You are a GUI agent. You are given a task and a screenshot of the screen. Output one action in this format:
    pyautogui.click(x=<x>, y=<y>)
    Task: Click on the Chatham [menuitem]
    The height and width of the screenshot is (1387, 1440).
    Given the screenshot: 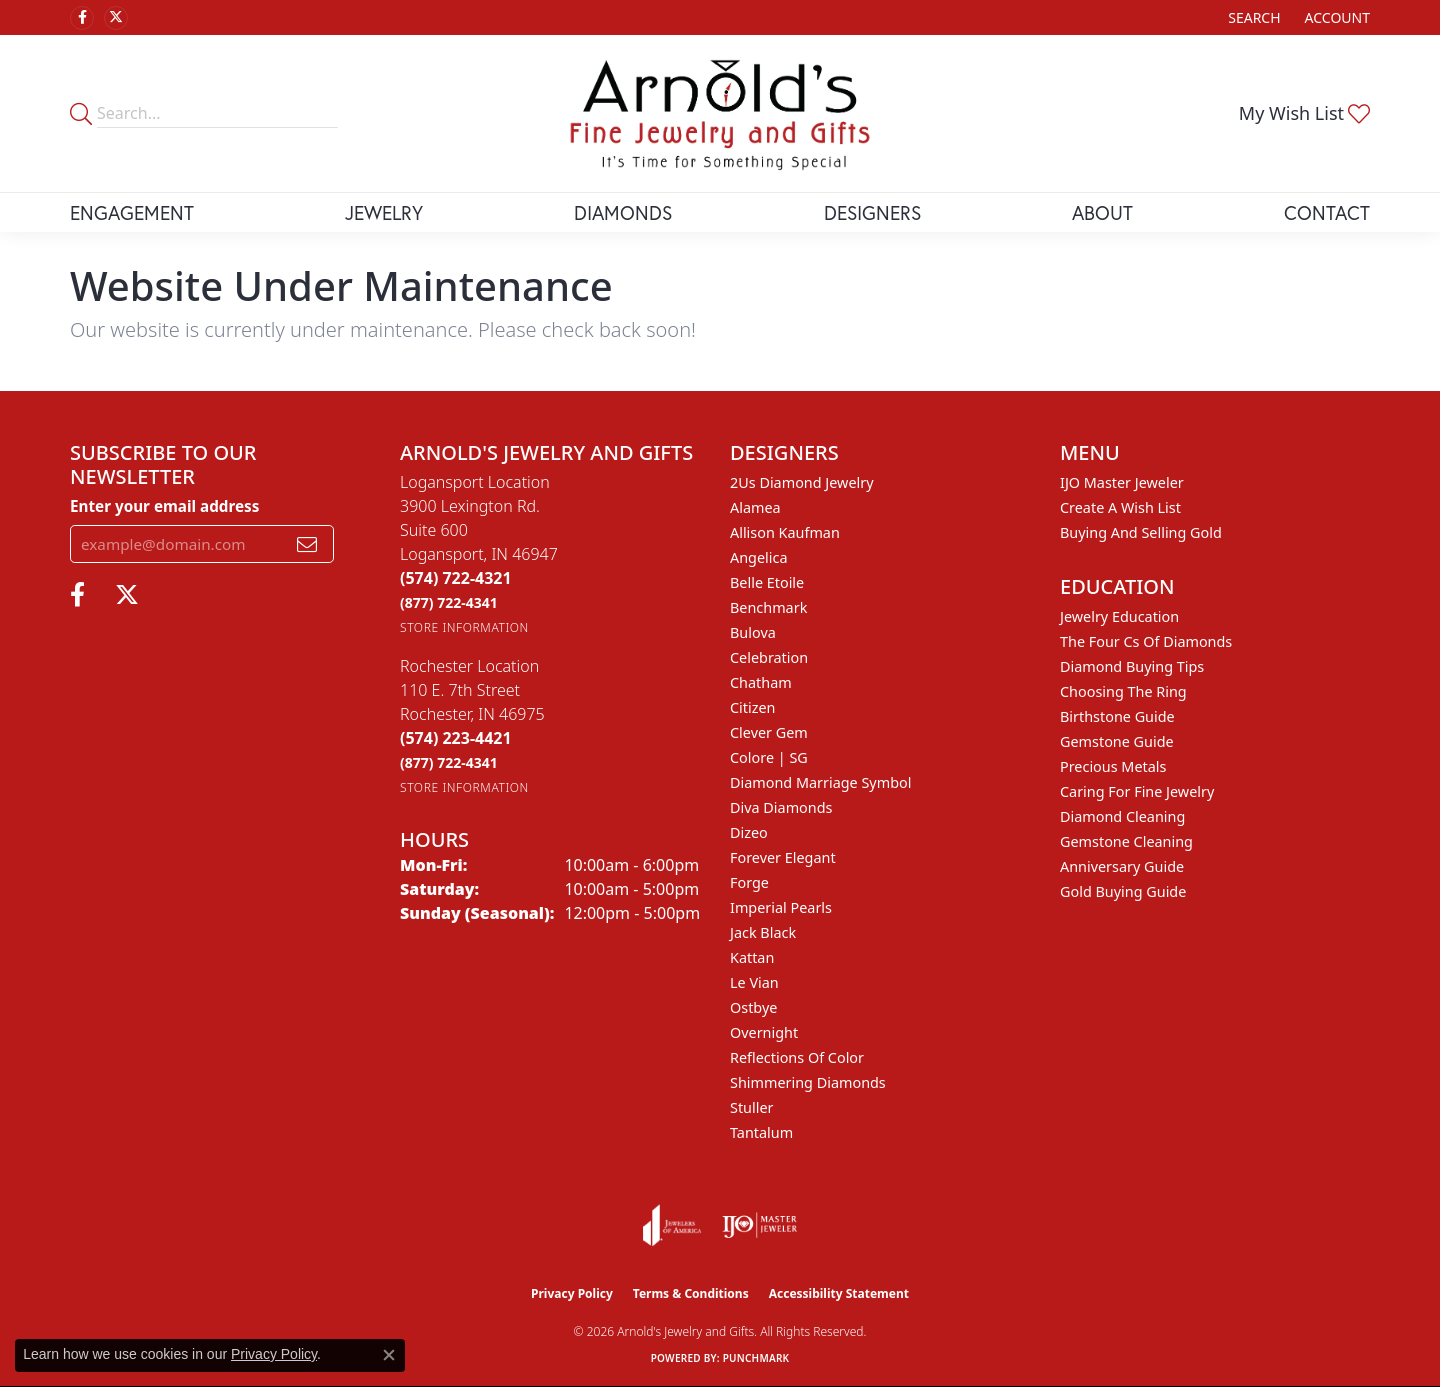 What is the action you would take?
    pyautogui.click(x=761, y=682)
    